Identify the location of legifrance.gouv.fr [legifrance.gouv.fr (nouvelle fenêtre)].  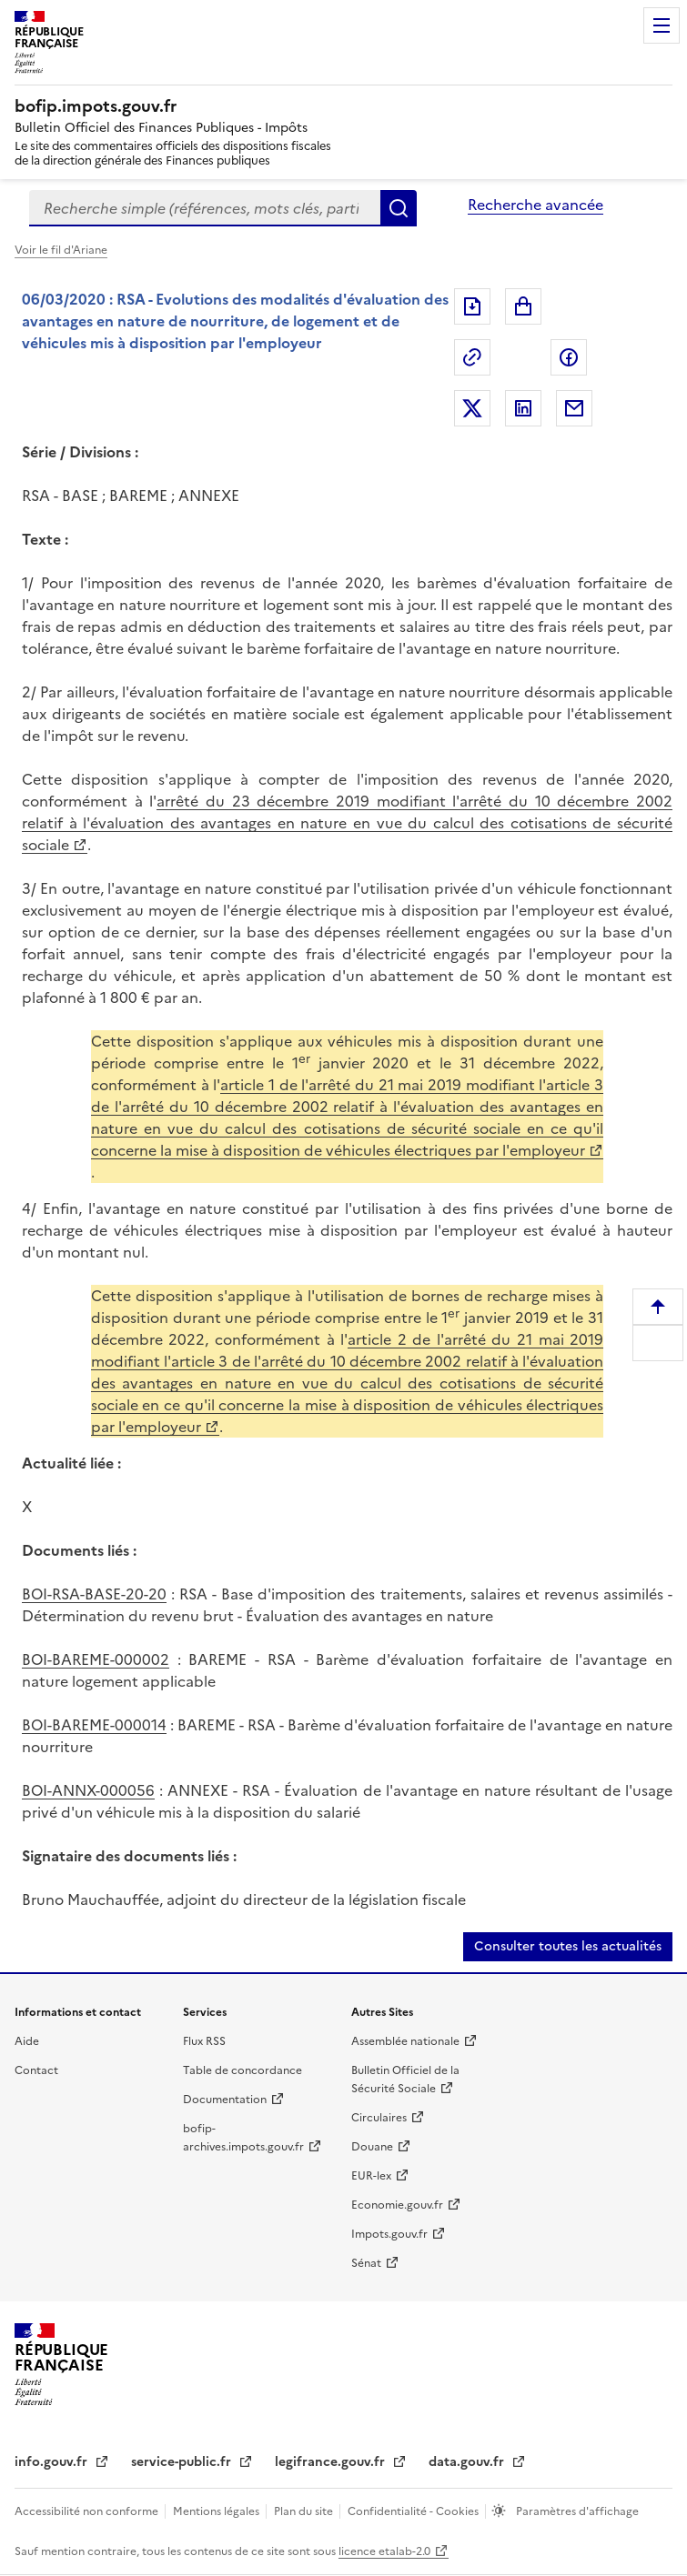
(332, 2461).